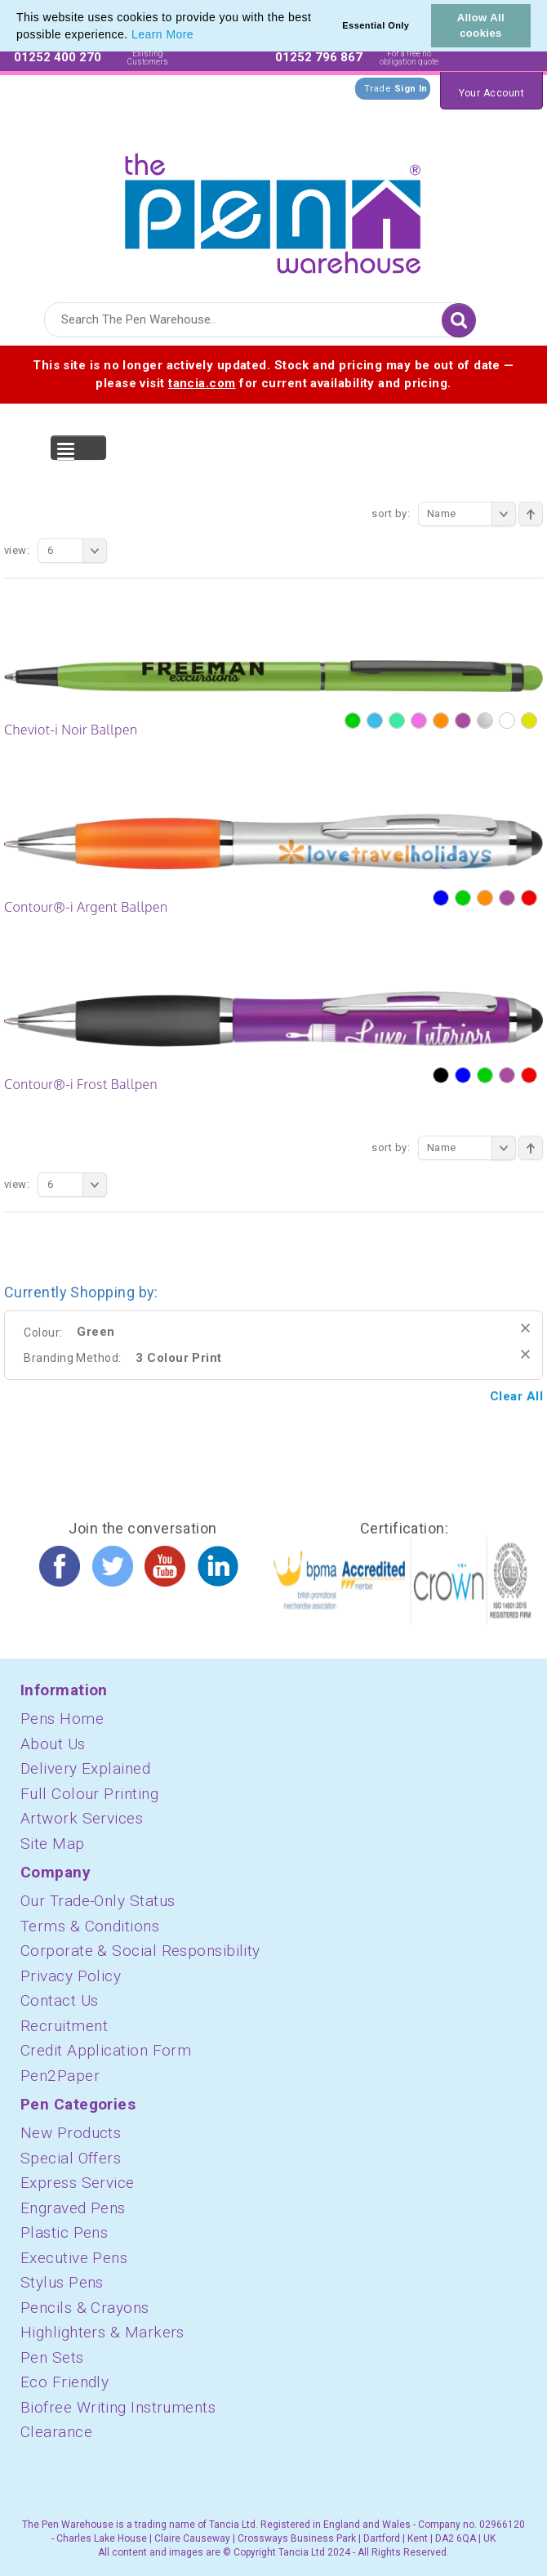 The width and height of the screenshot is (547, 2576). I want to click on Pencils & Crayons, so click(84, 2307).